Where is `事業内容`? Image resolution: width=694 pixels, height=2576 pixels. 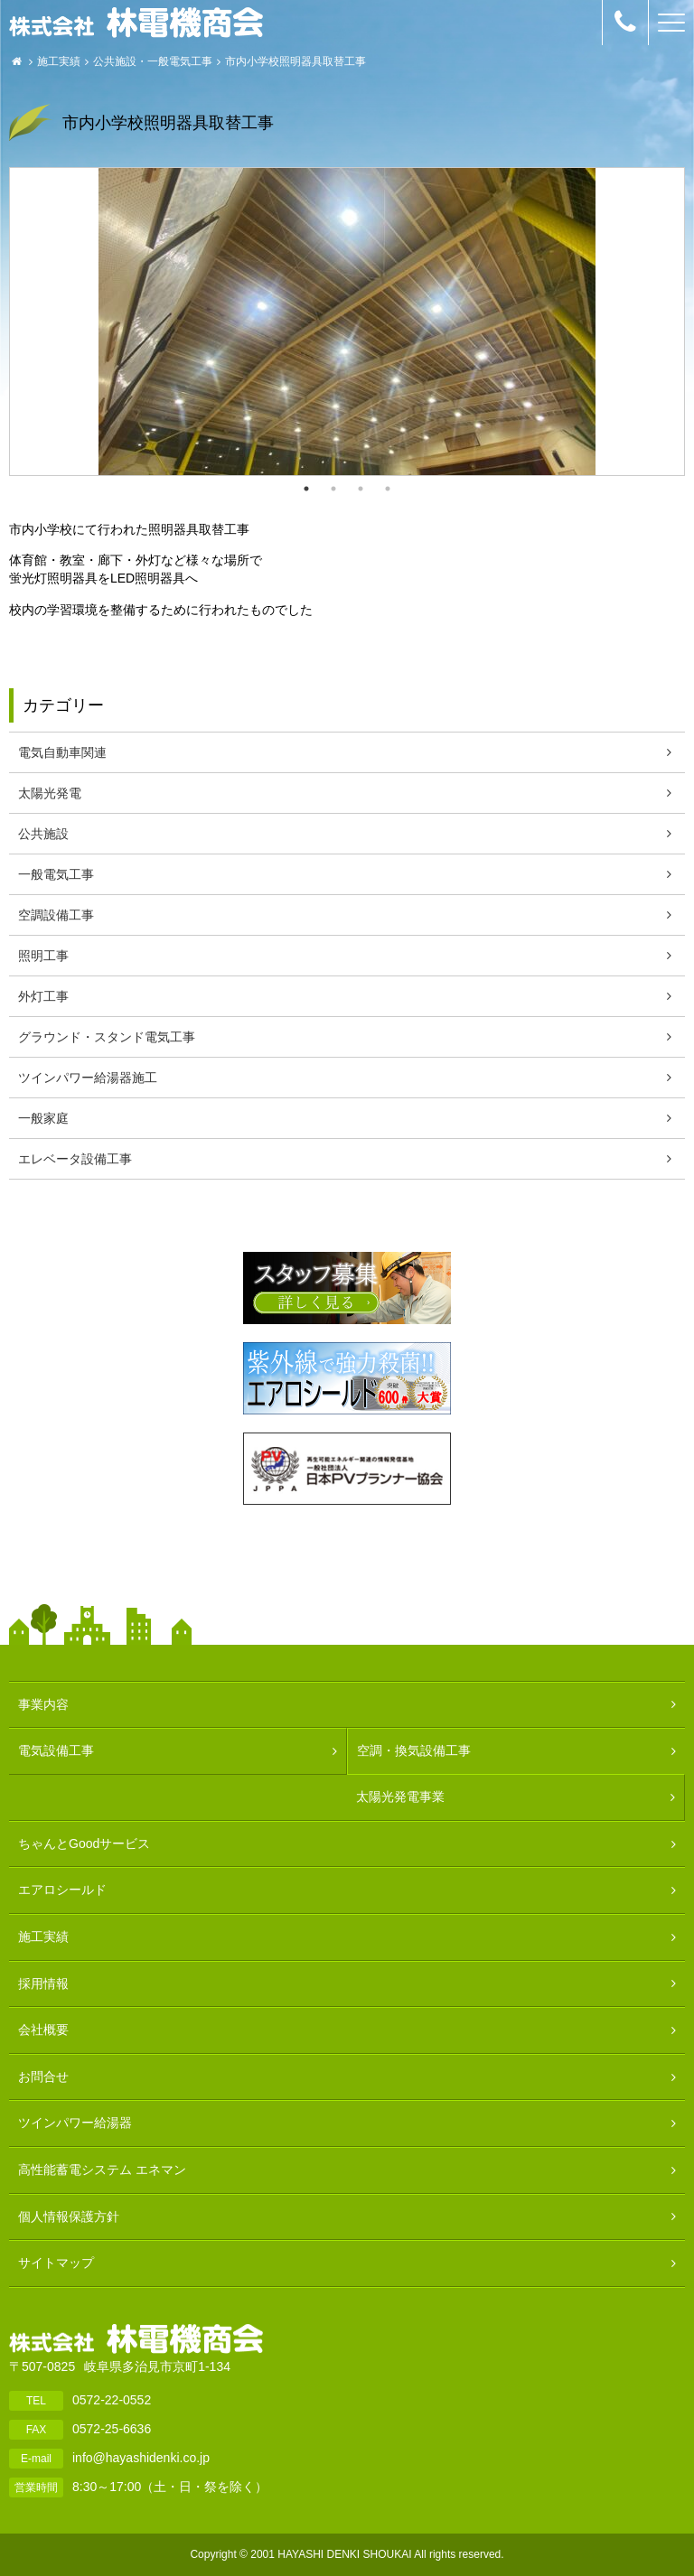 事業内容 is located at coordinates (43, 1704).